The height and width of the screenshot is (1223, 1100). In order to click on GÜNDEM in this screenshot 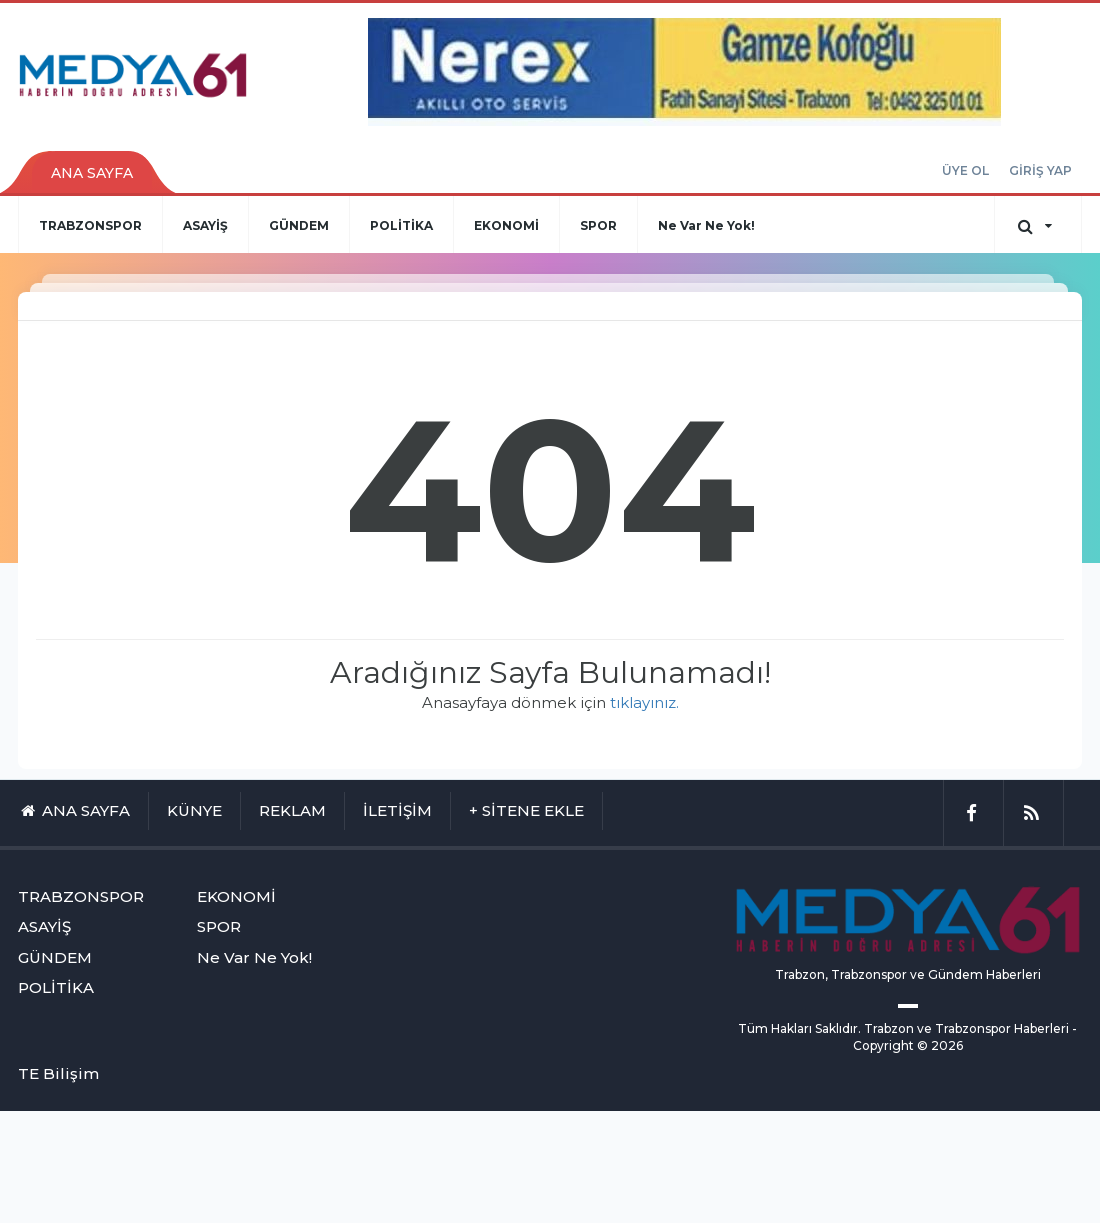, I will do `click(299, 225)`.